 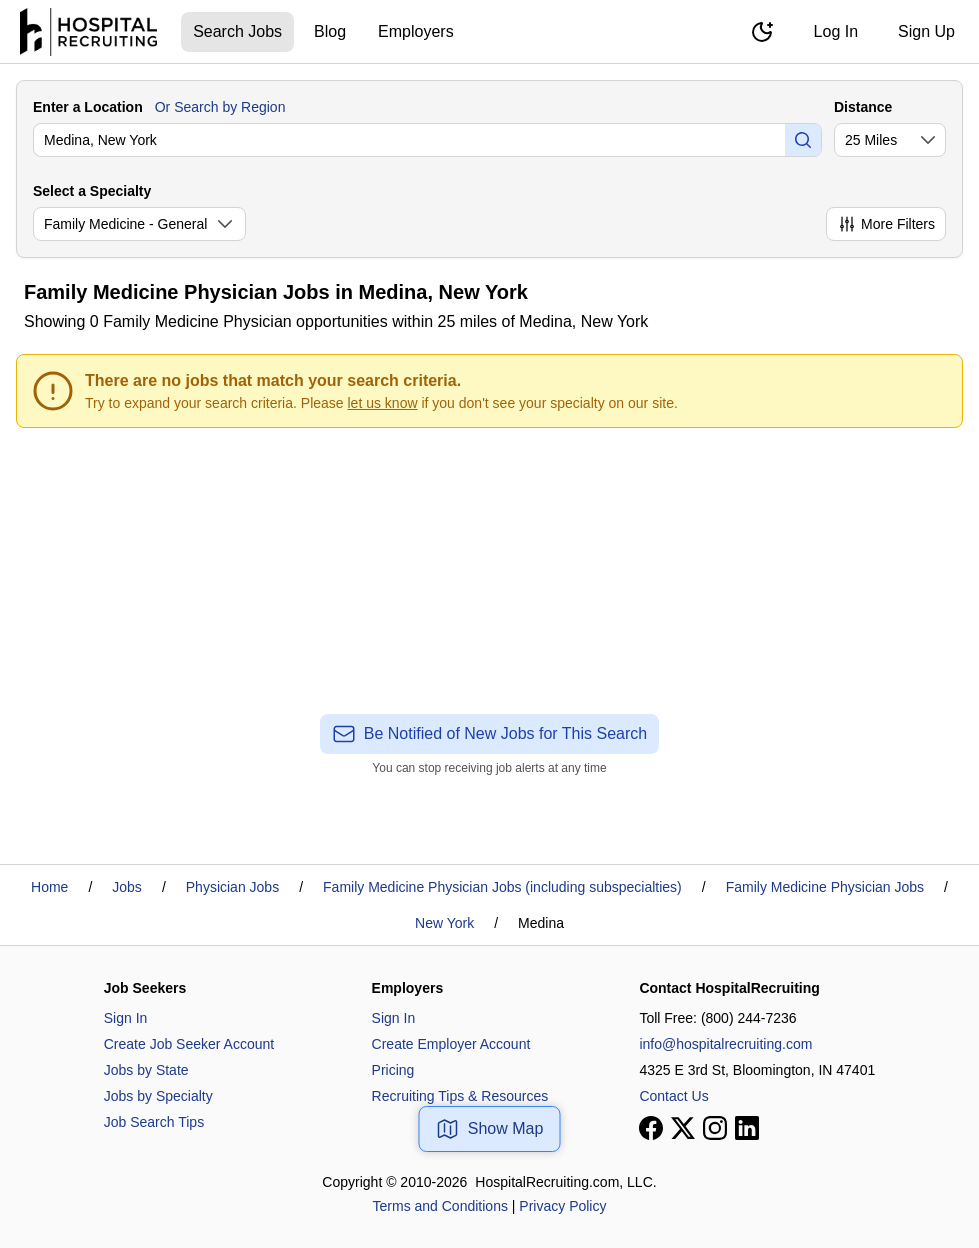 I want to click on Jobs by Specialty, so click(x=158, y=1096).